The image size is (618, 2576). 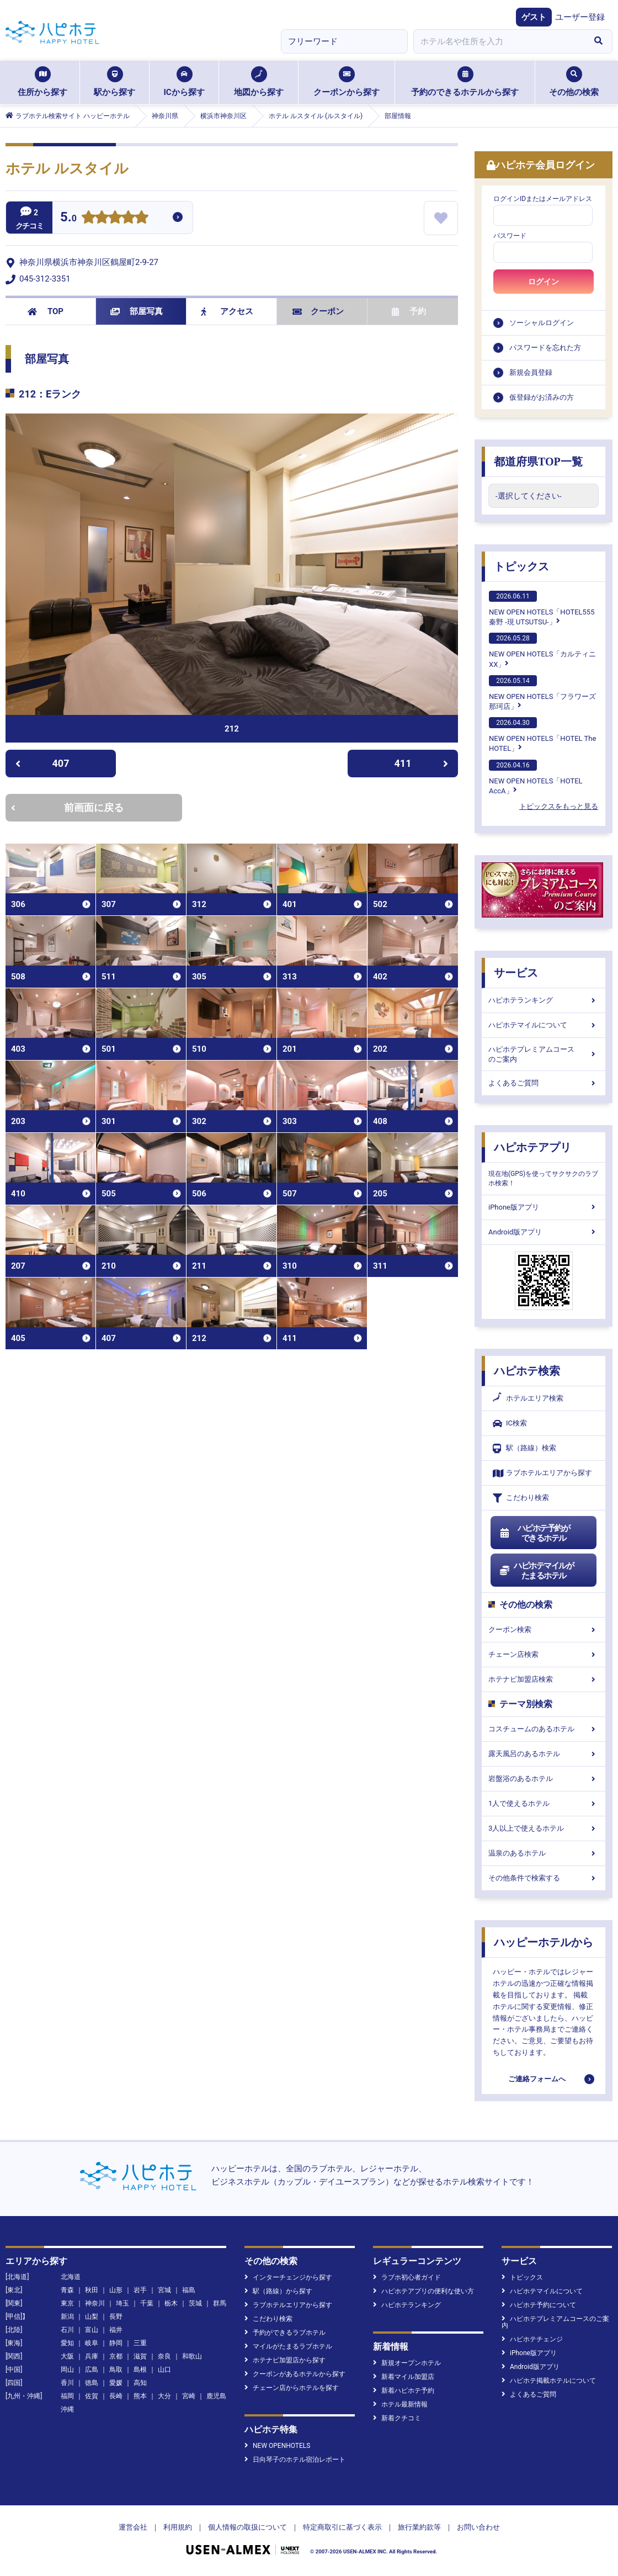 I want to click on 個人情報の取扱について, so click(x=247, y=2527).